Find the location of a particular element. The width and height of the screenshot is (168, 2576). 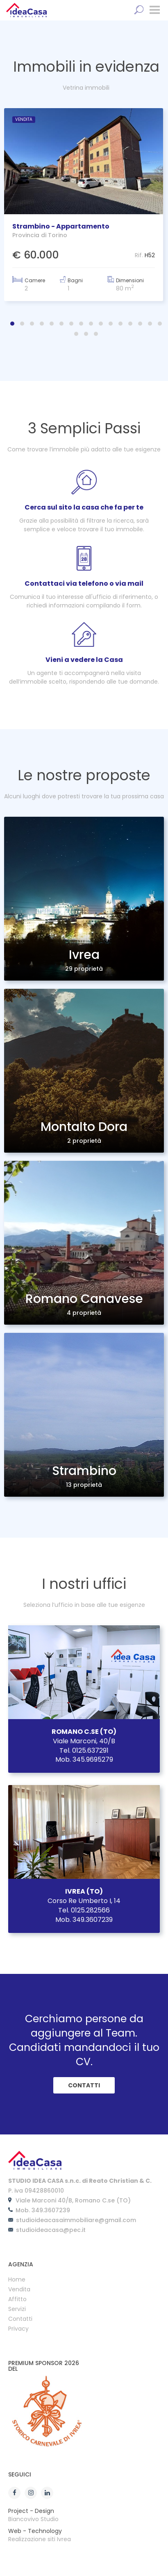

Contatti is located at coordinates (20, 2319).